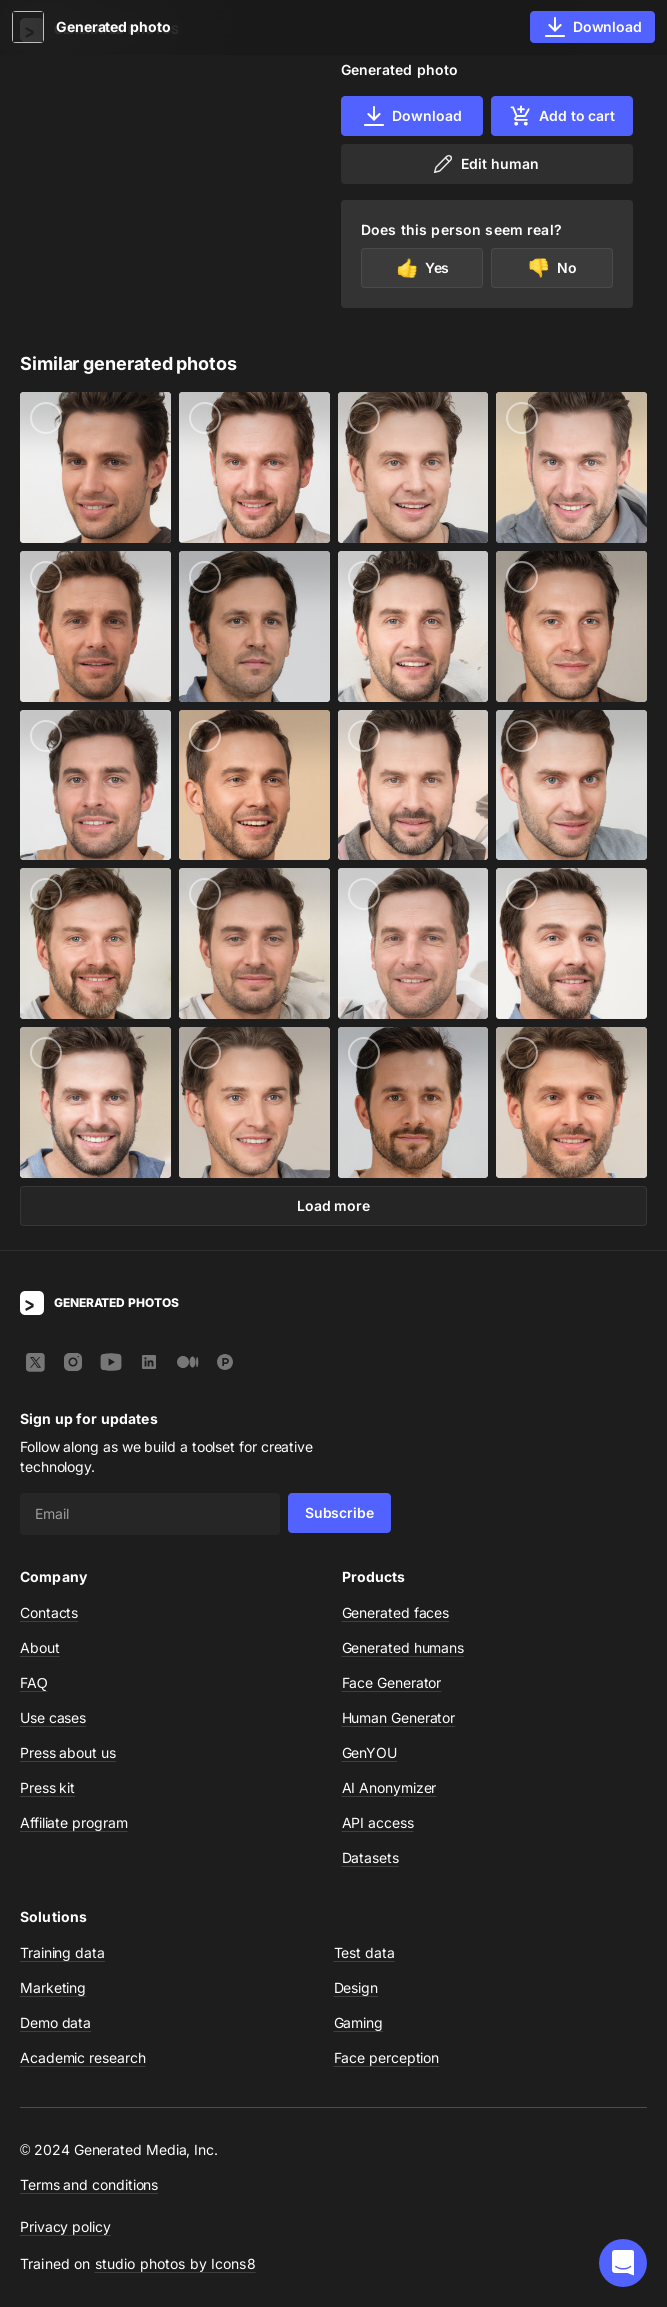 The image size is (667, 2307). Describe the element at coordinates (562, 116) in the screenshot. I see `Add to cart` at that location.